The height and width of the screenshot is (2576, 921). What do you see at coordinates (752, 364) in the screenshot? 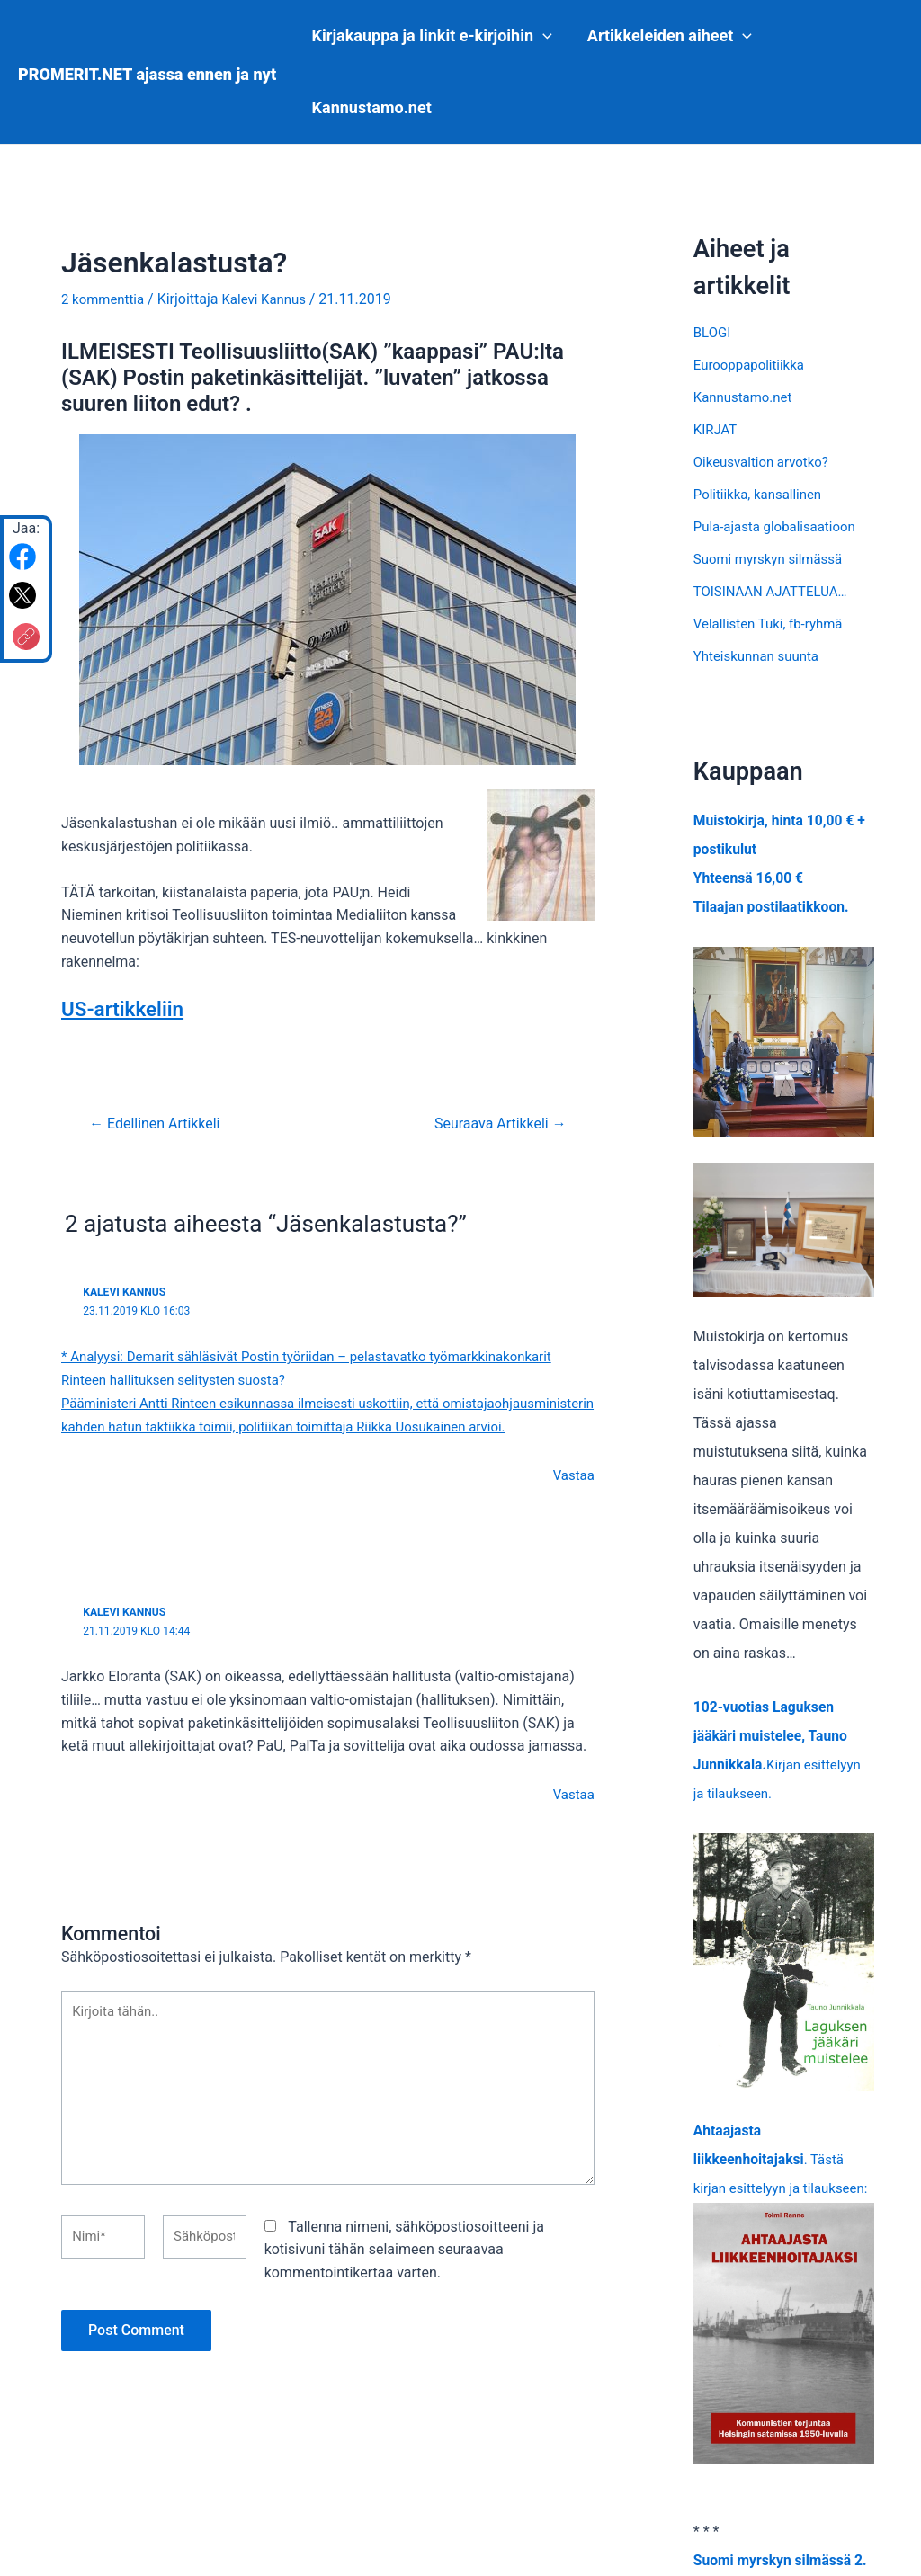
I see `Eurooppapolitiikka` at bounding box center [752, 364].